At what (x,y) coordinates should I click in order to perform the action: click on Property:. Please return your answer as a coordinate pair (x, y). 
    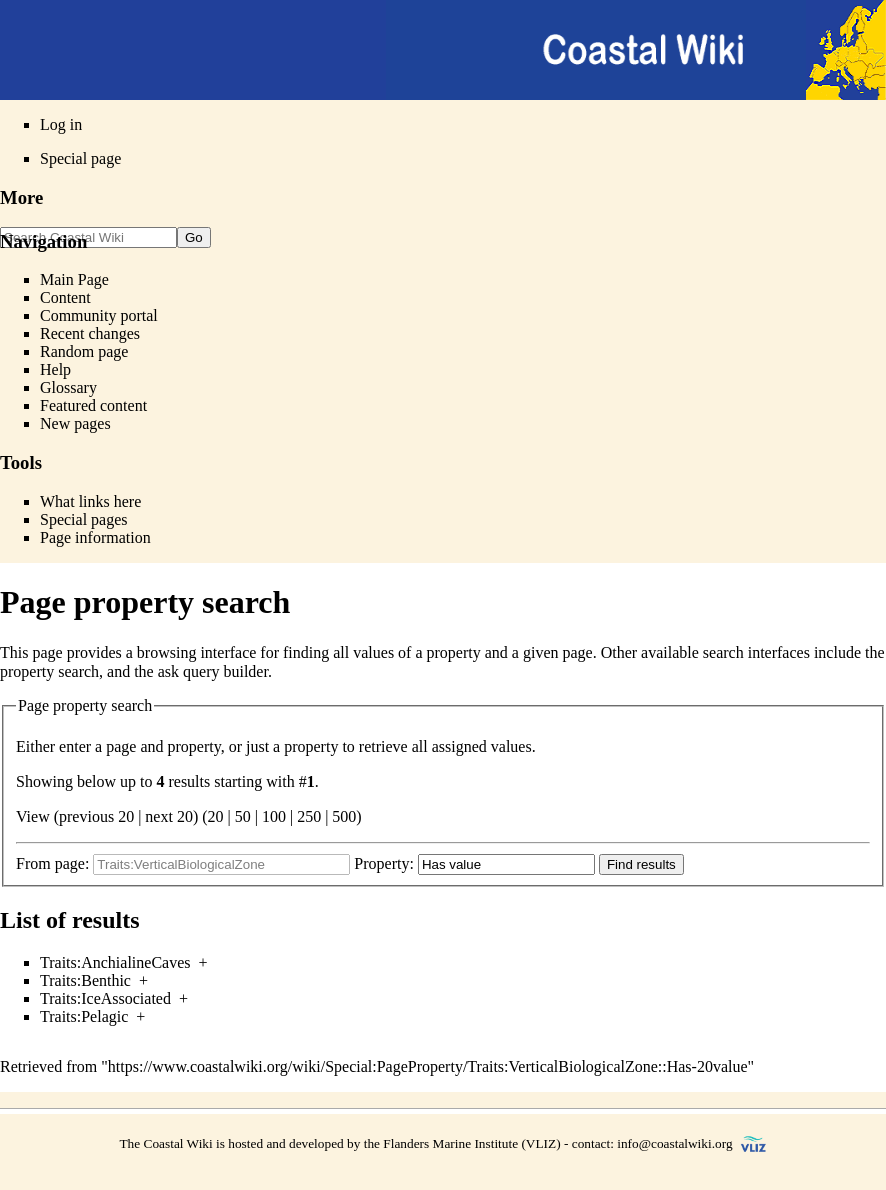
    Looking at the image, I should click on (384, 863).